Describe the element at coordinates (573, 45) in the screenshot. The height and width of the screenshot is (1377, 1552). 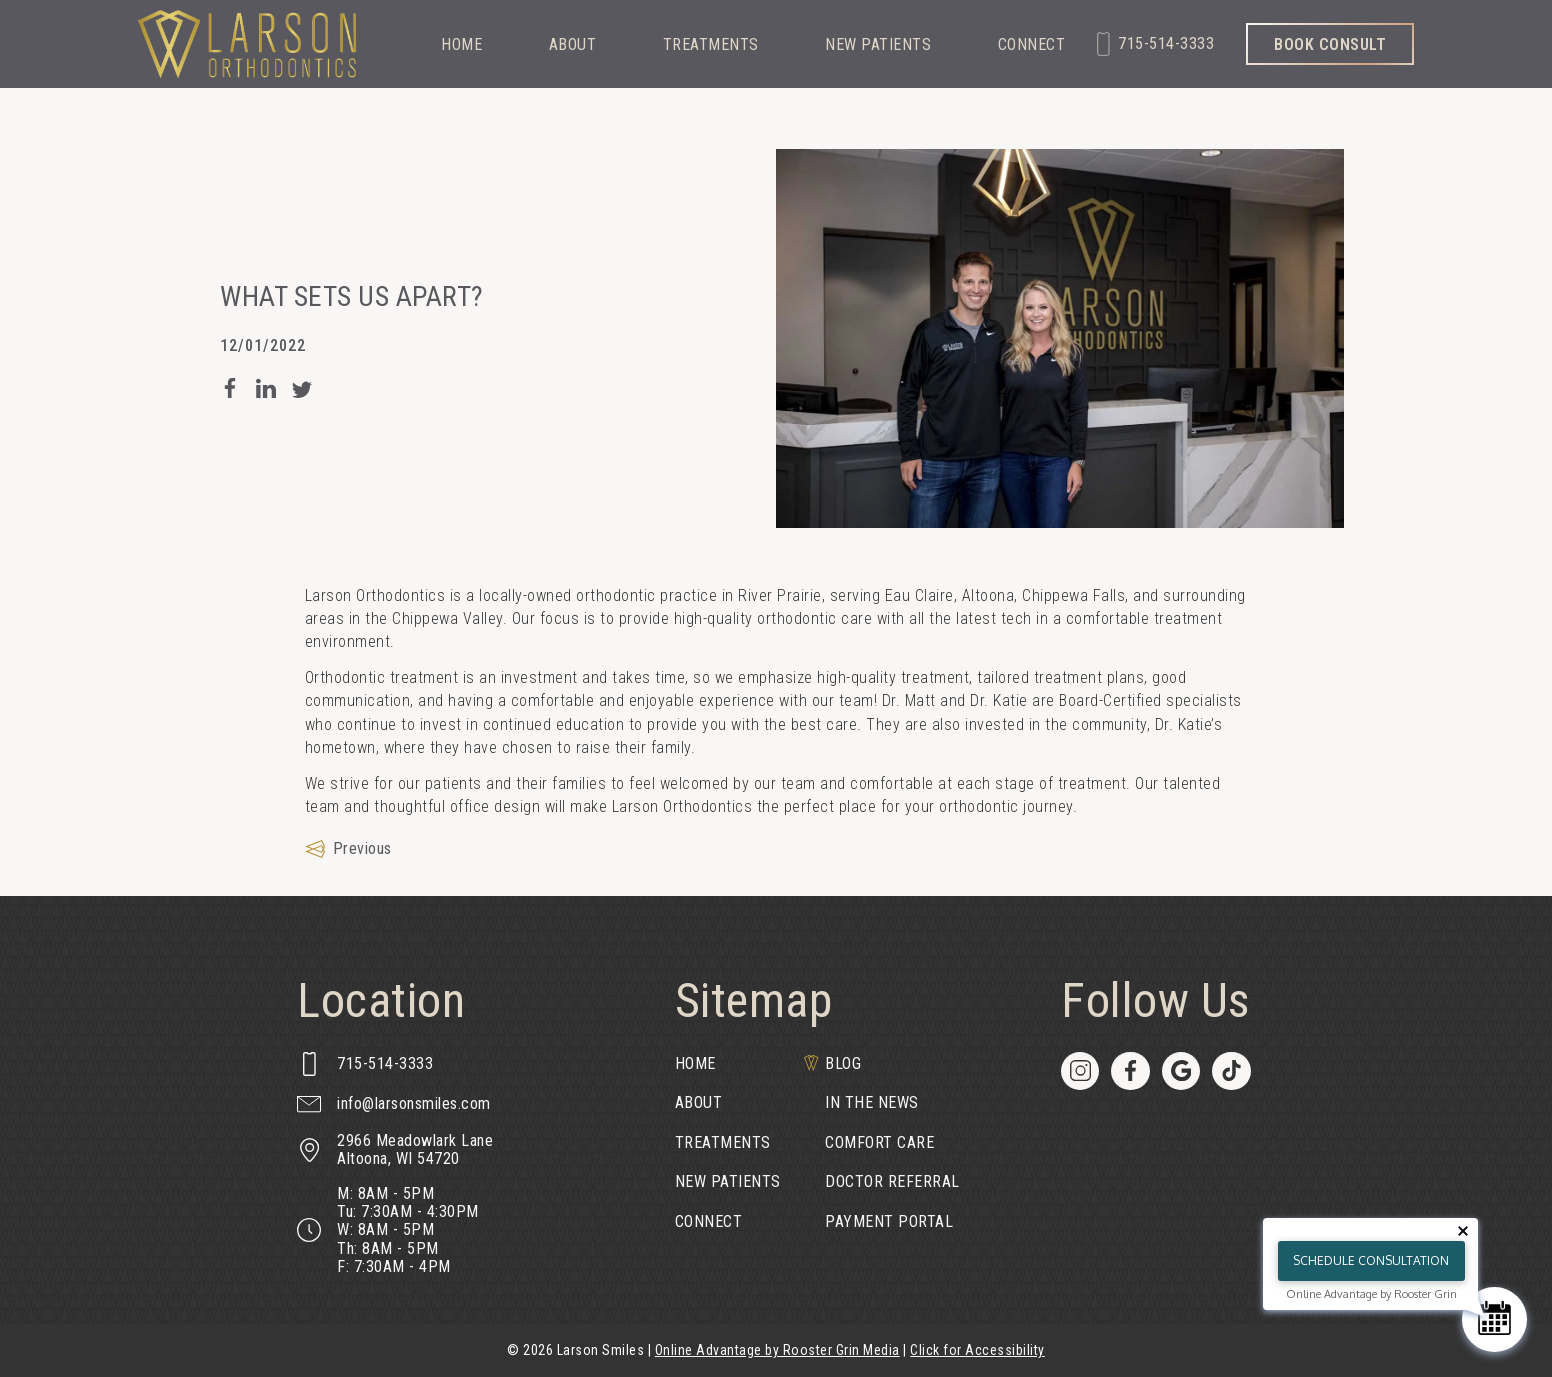
I see `About` at that location.